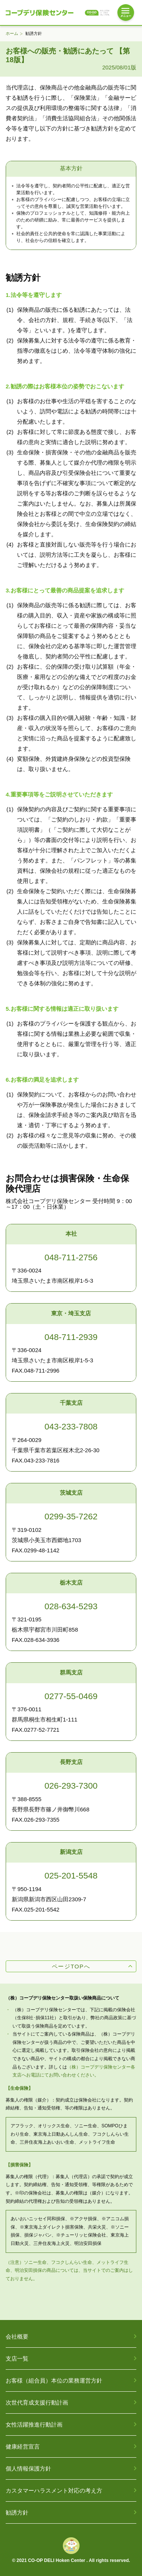 Image resolution: width=142 pixels, height=2576 pixels. What do you see at coordinates (70, 1516) in the screenshot?
I see `0299-35-7262` at bounding box center [70, 1516].